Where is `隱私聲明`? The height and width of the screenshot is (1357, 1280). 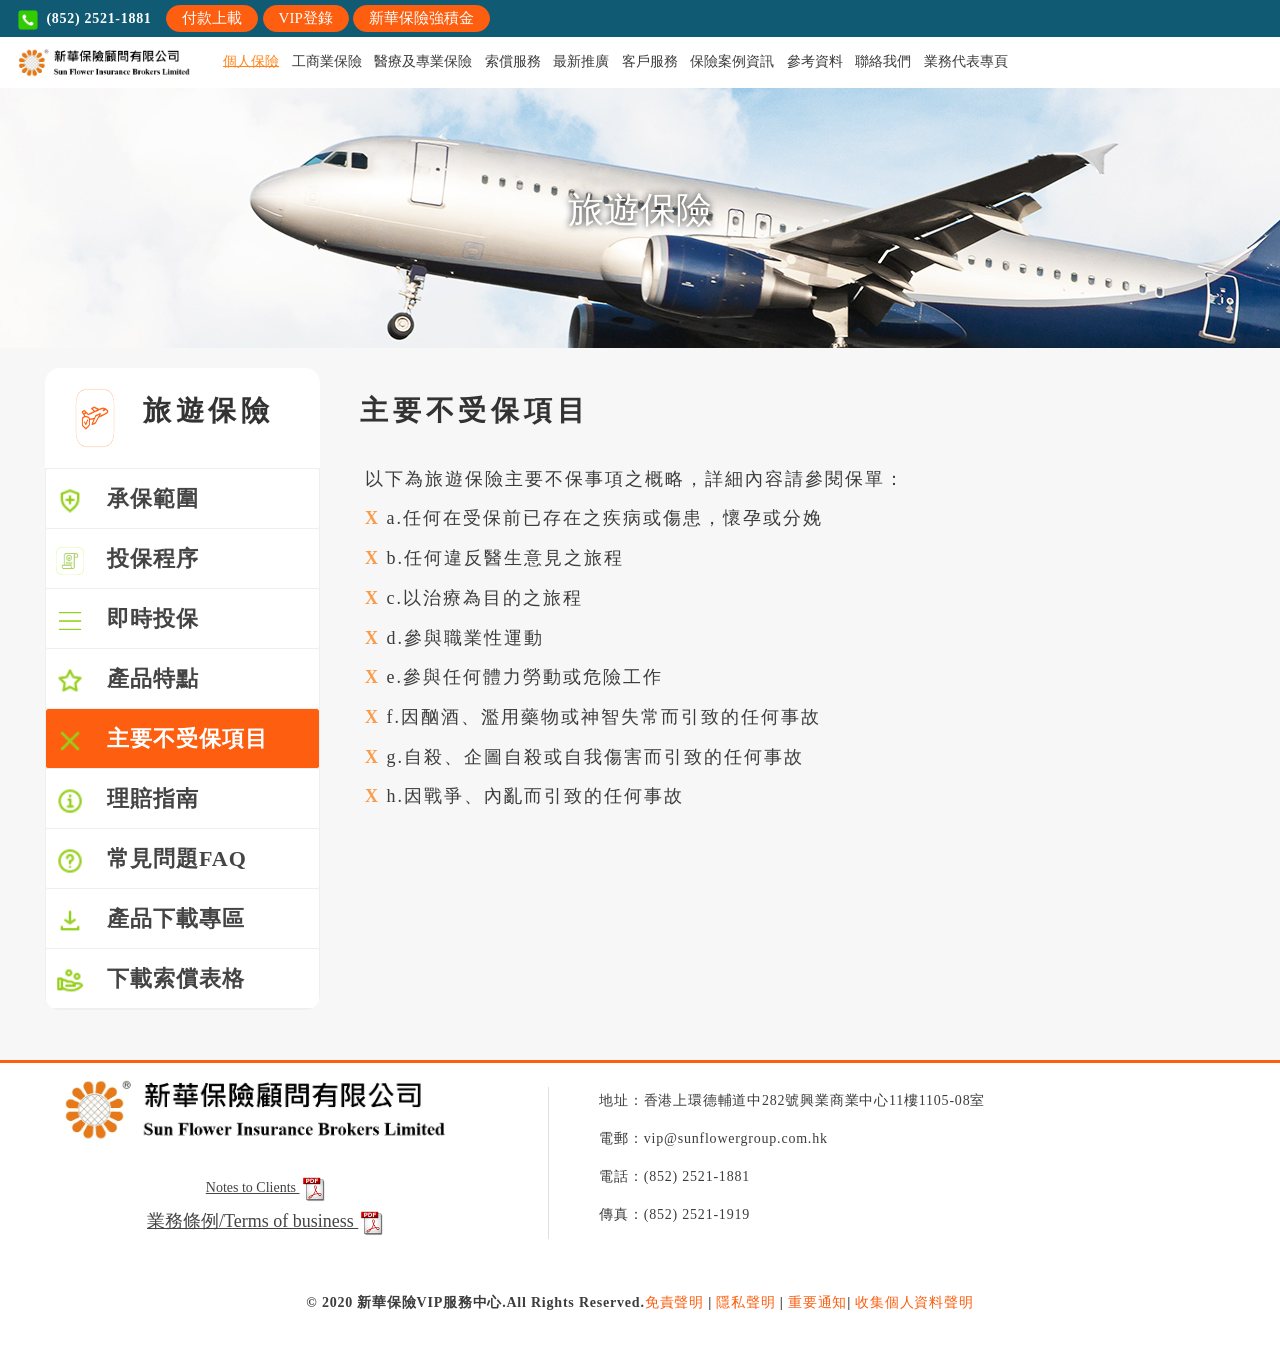 隱私聲明 is located at coordinates (745, 1302).